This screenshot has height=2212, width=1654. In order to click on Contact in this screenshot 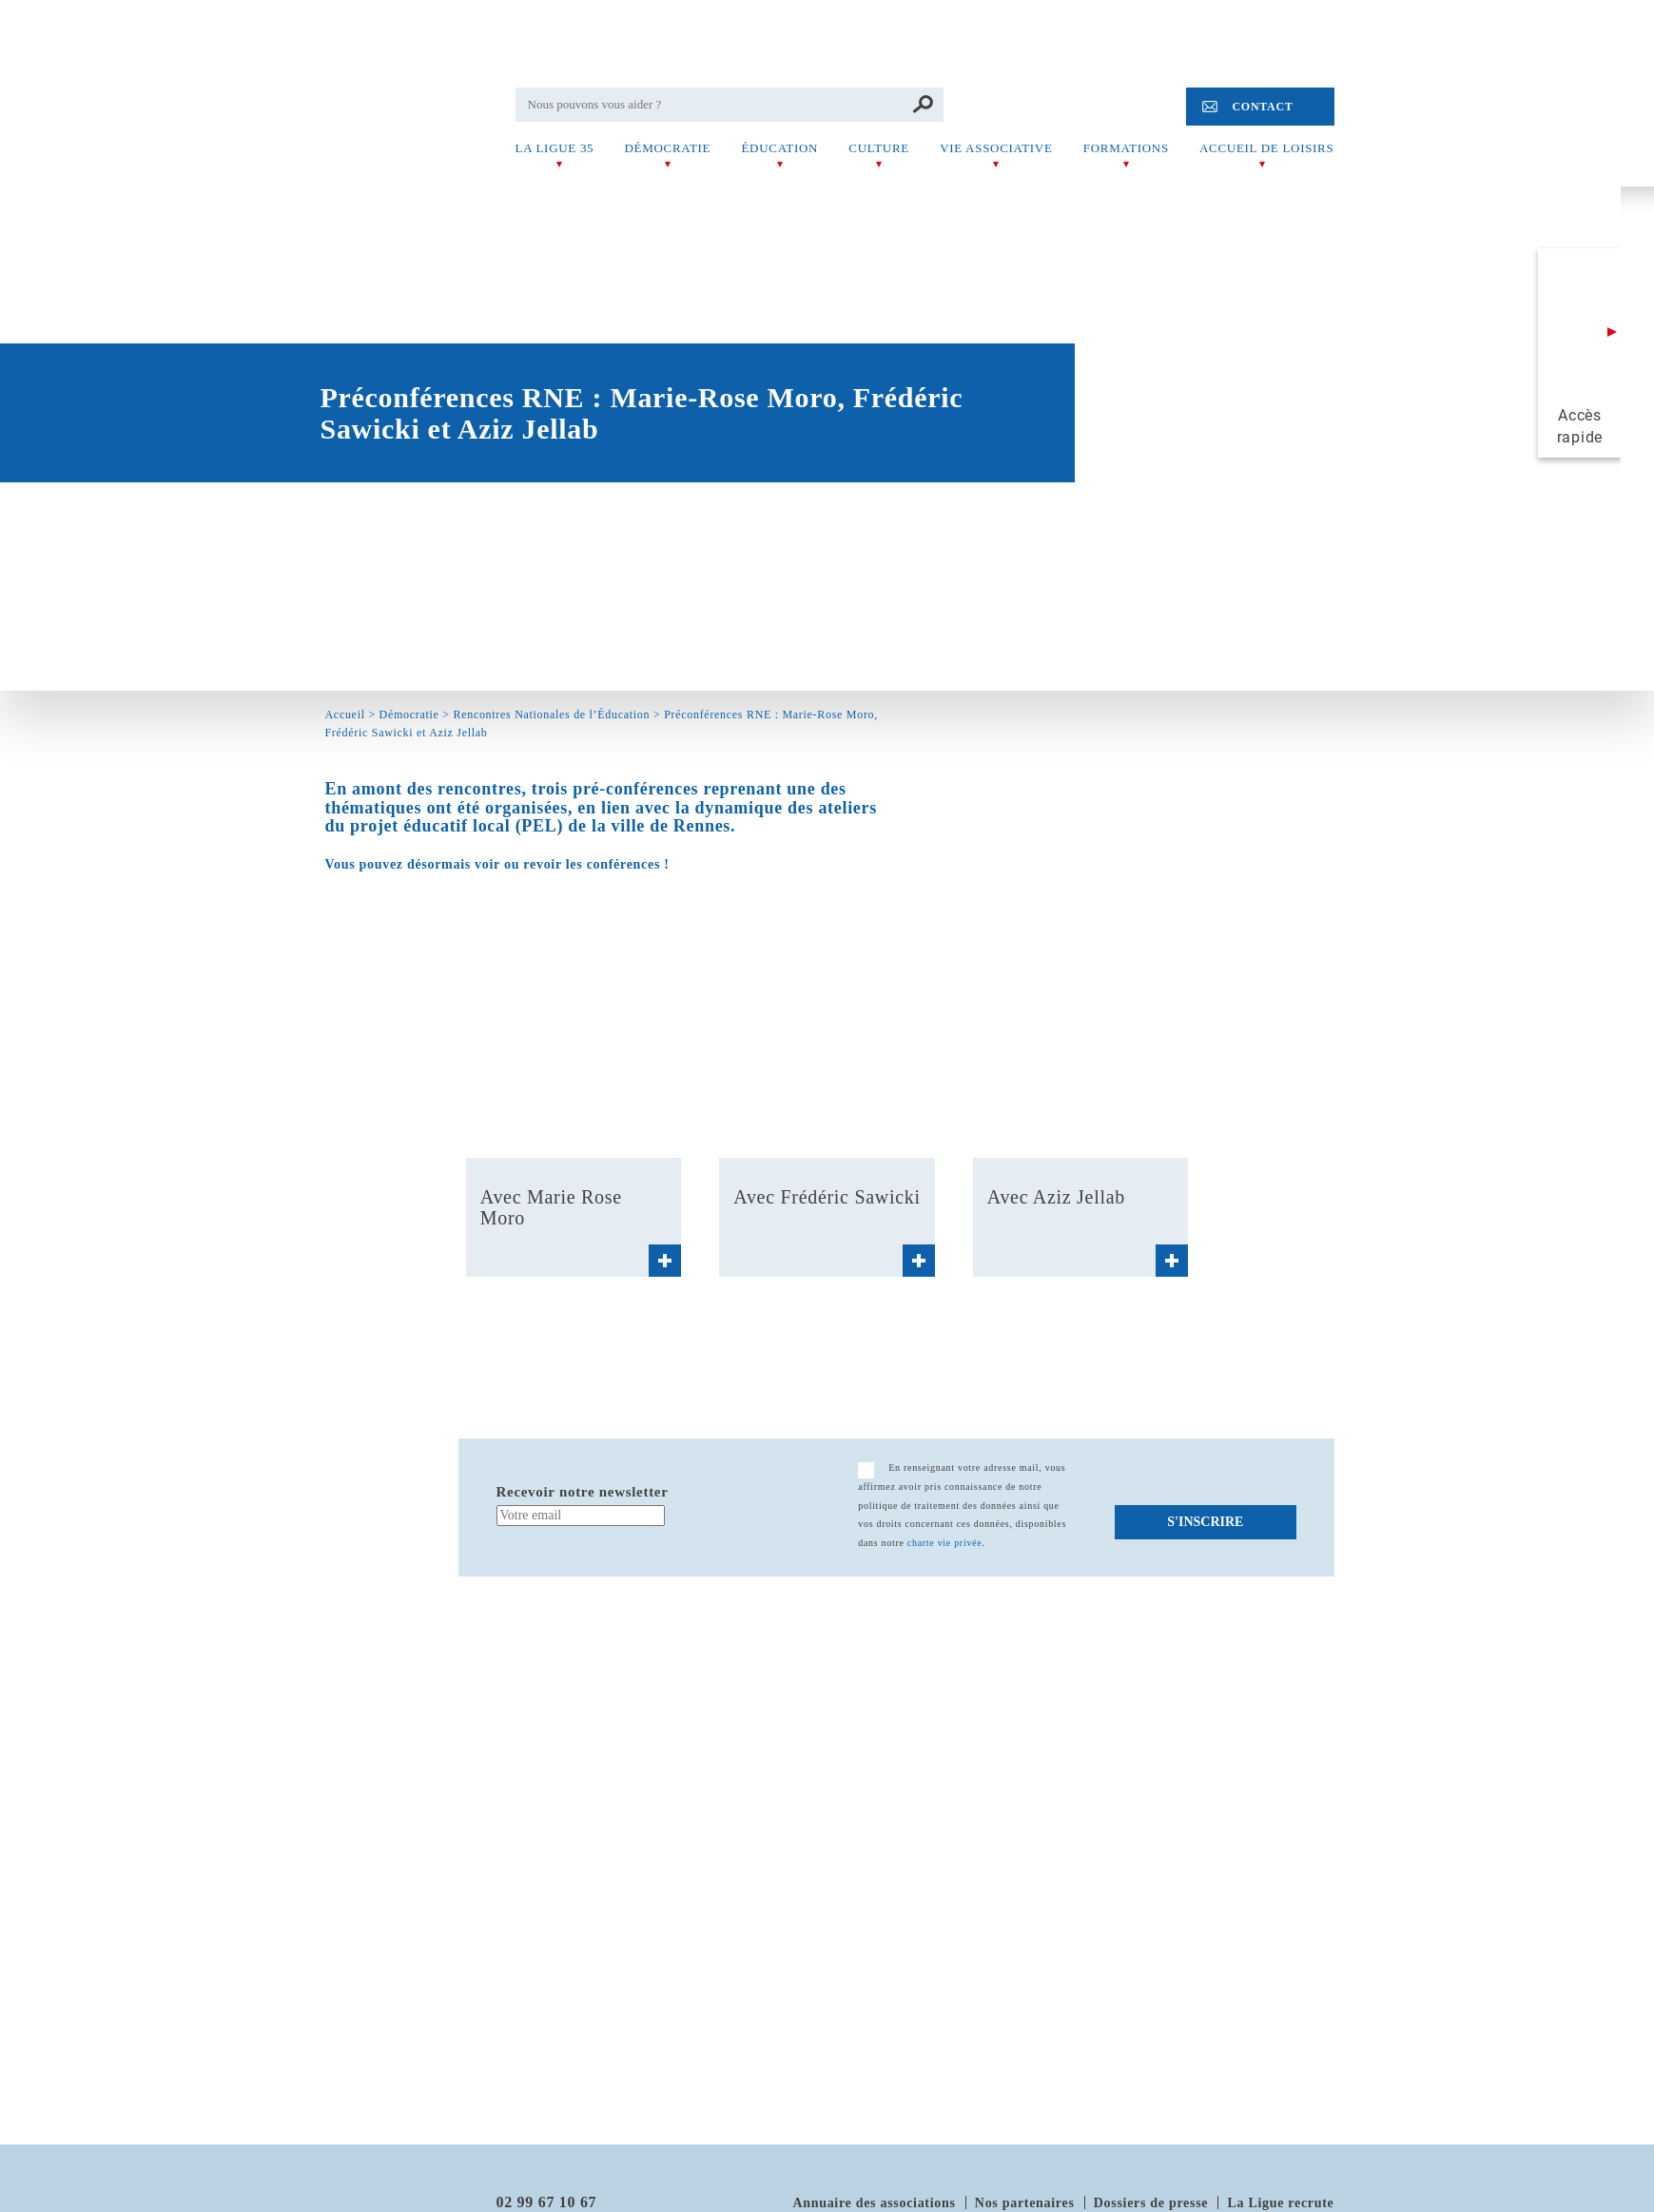, I will do `click(1262, 106)`.